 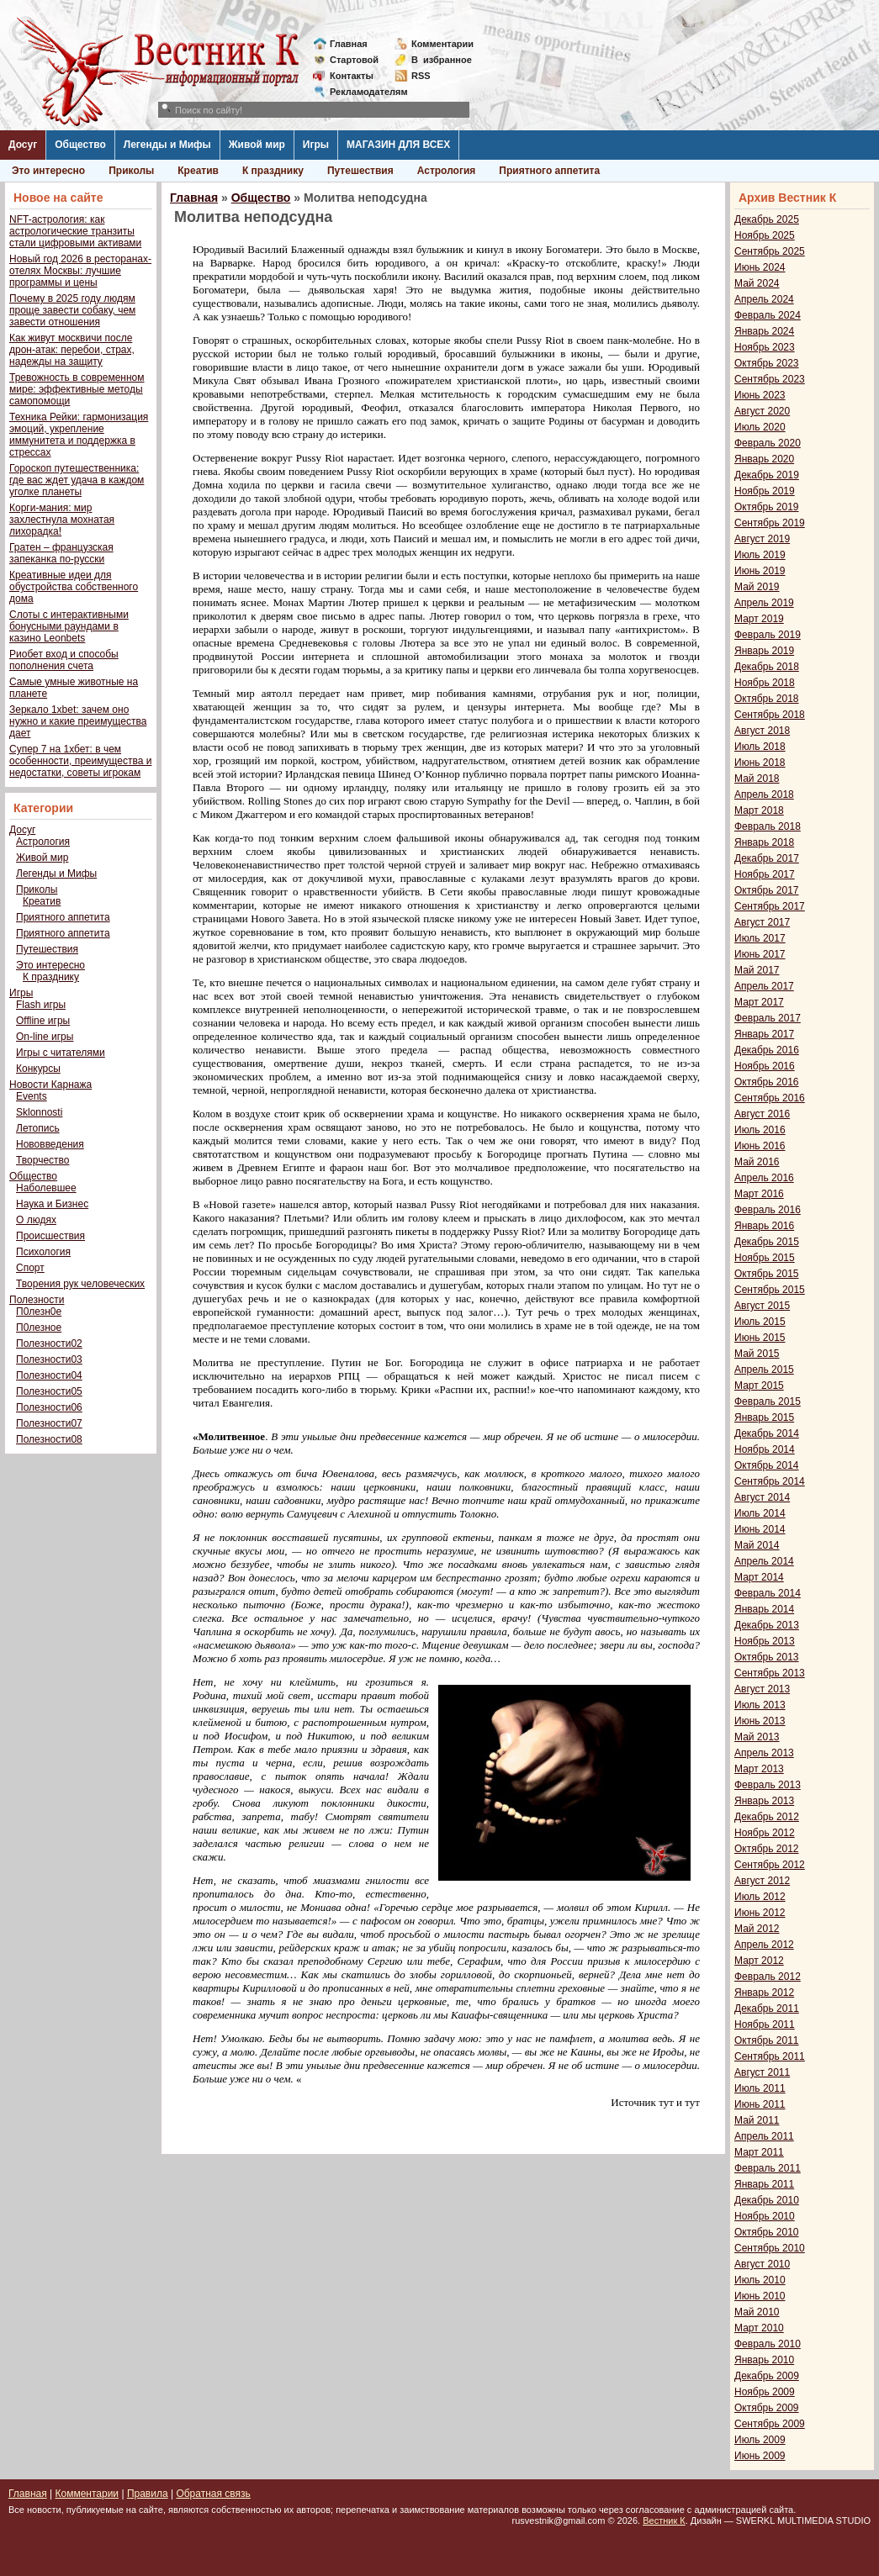 What do you see at coordinates (49, 1375) in the screenshot?
I see `Полезности04` at bounding box center [49, 1375].